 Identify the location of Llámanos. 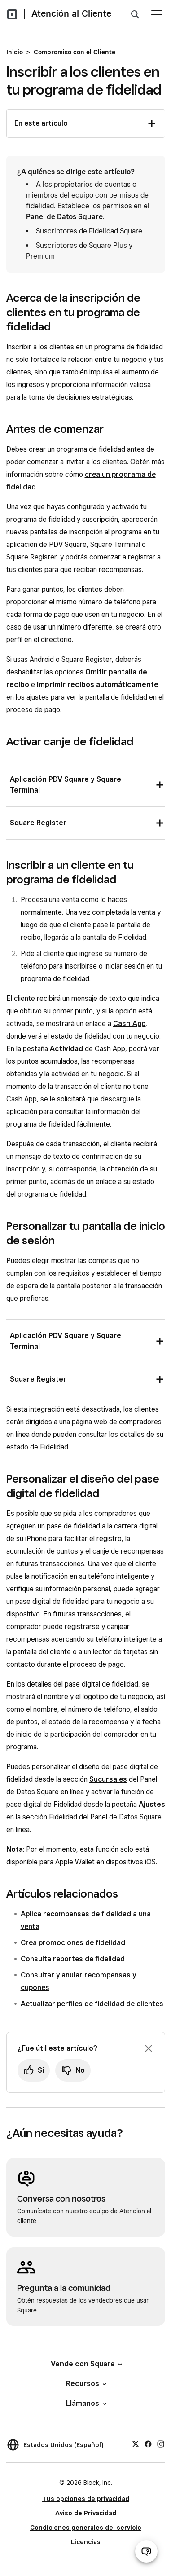
(85, 2403).